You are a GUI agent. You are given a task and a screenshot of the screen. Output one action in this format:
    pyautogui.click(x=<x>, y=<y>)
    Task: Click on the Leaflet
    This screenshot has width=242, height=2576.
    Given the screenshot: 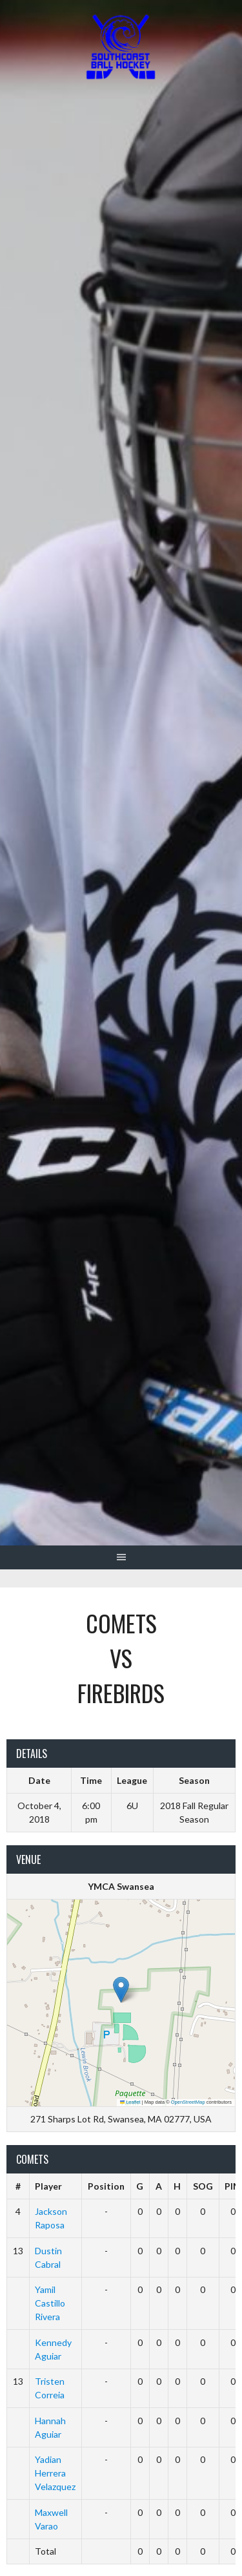 What is the action you would take?
    pyautogui.click(x=130, y=2102)
    